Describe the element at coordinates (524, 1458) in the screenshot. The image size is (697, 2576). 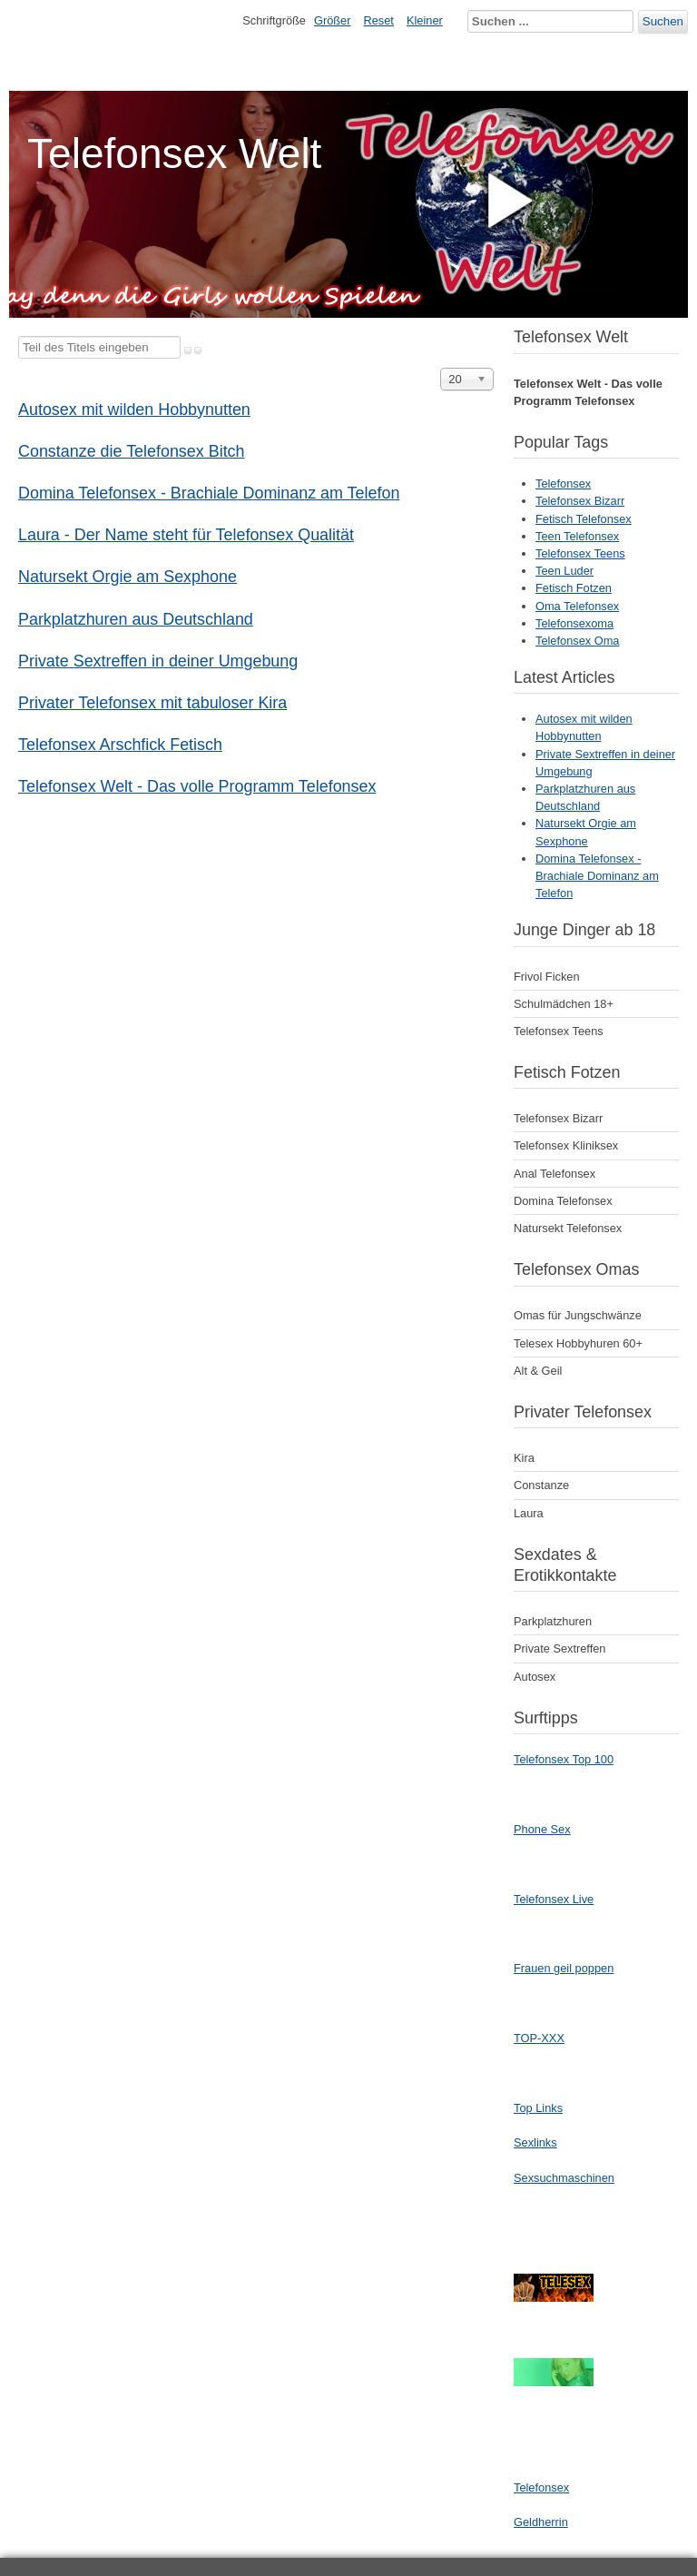
I see `Kira` at that location.